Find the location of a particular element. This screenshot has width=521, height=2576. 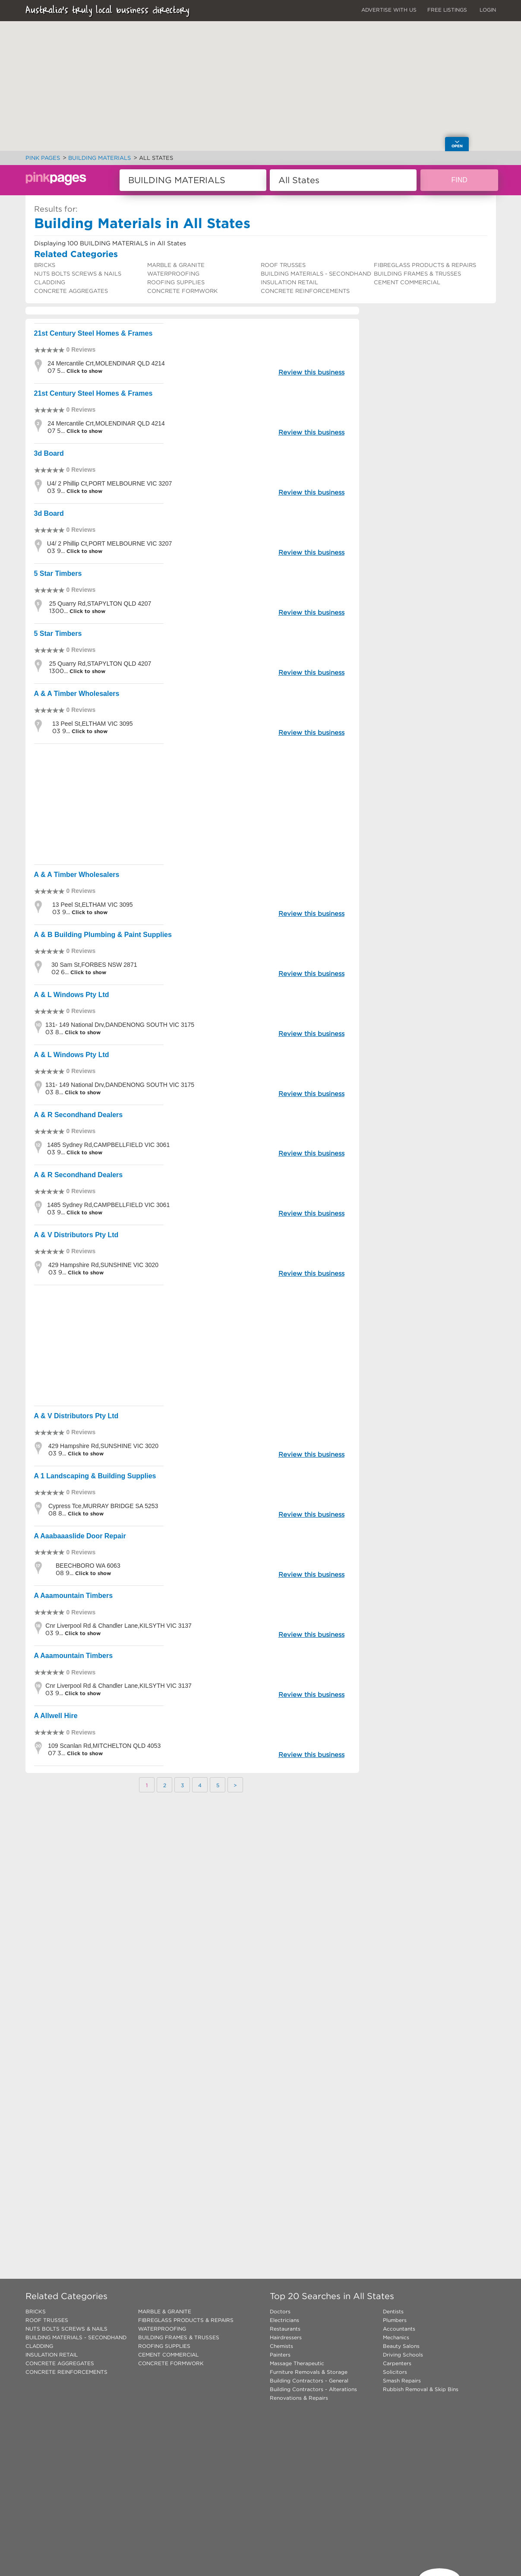

24 Mercantile Crt,MOLENDINAR QLD 4214 is located at coordinates (106, 363).